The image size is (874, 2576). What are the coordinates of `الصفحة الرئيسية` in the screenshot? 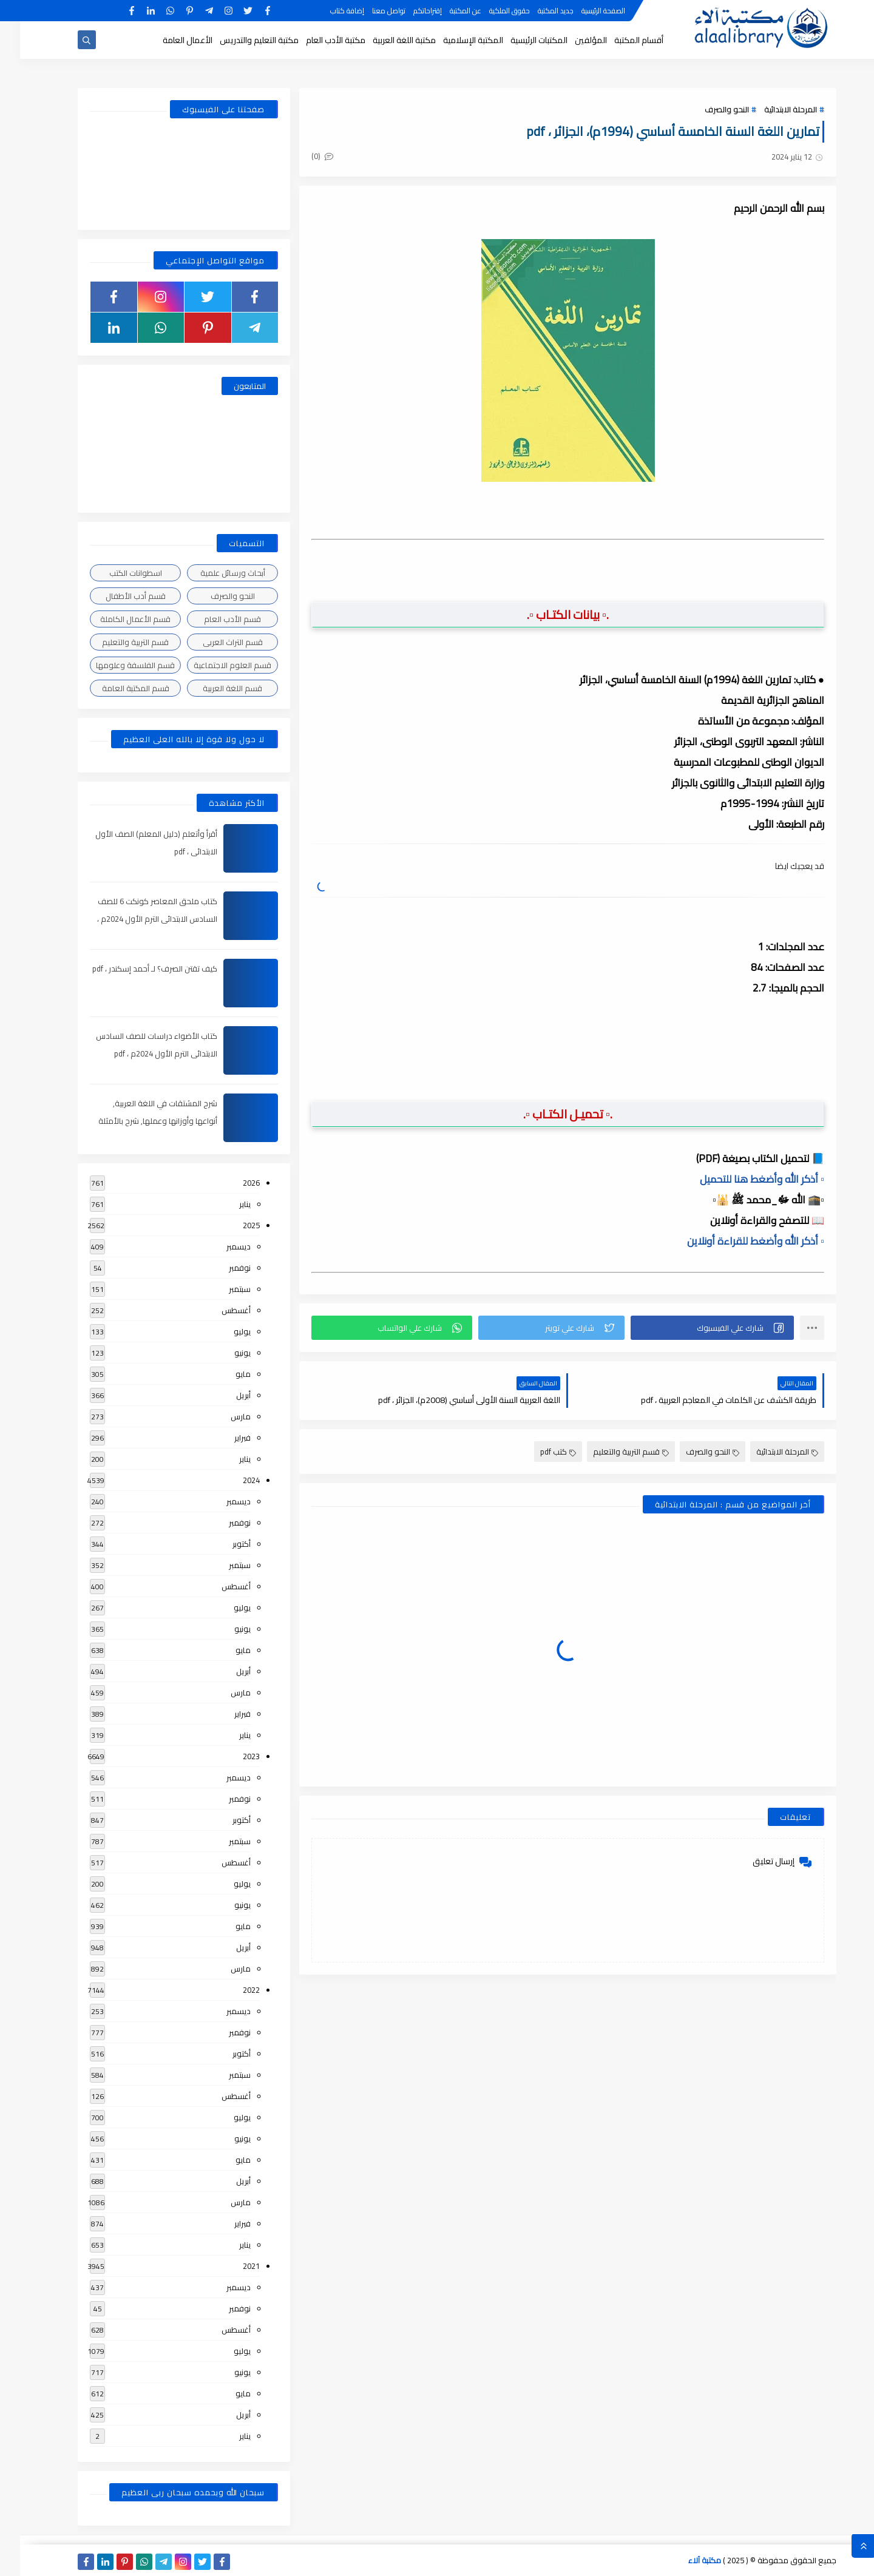 It's located at (583, 11).